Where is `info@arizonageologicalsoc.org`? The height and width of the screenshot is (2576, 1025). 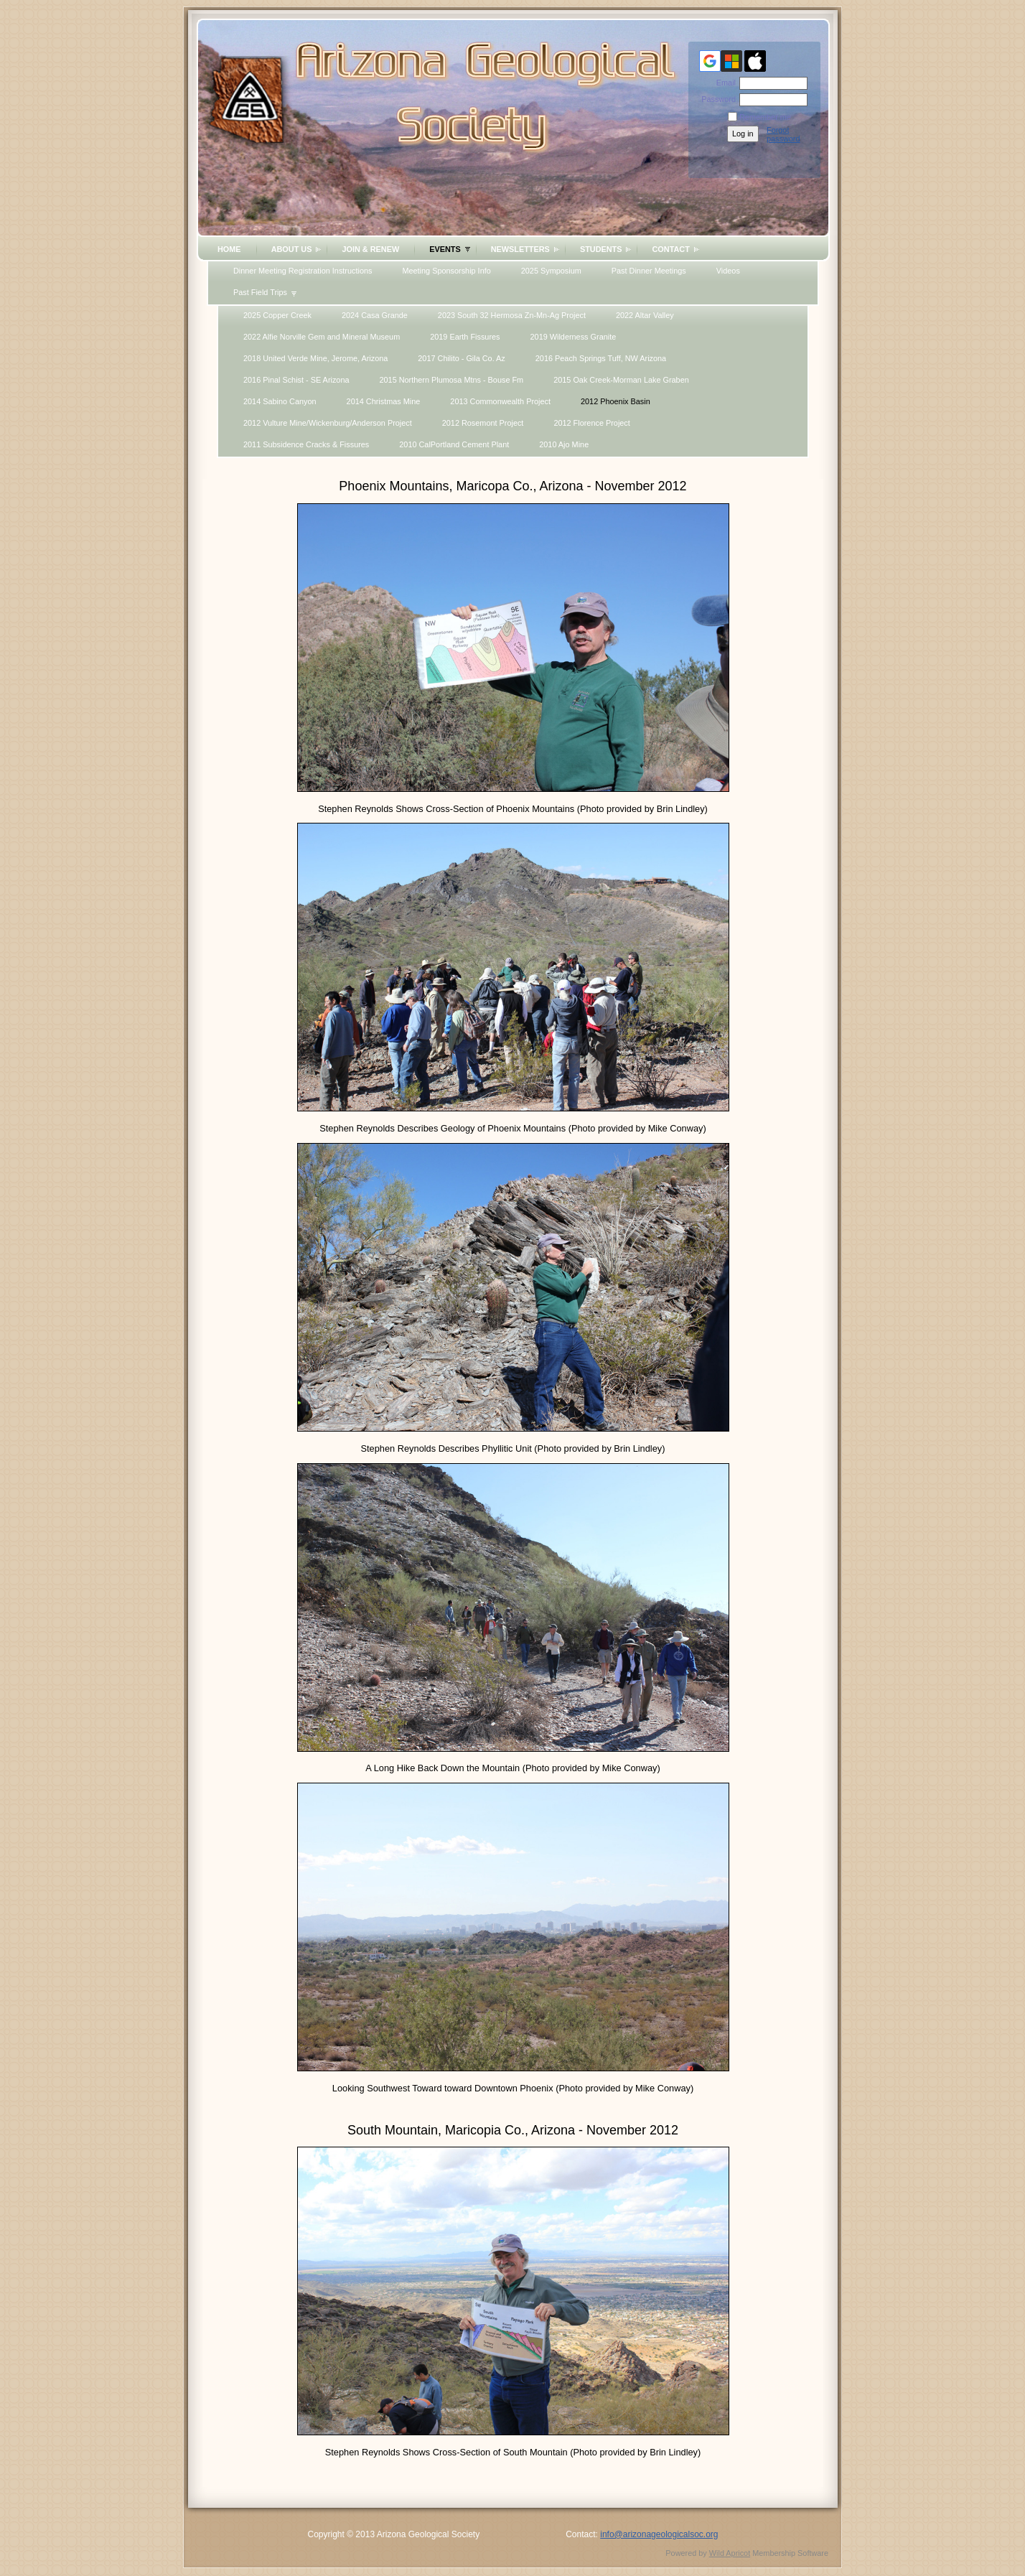 info@arizonageologicalsoc.org is located at coordinates (659, 2534).